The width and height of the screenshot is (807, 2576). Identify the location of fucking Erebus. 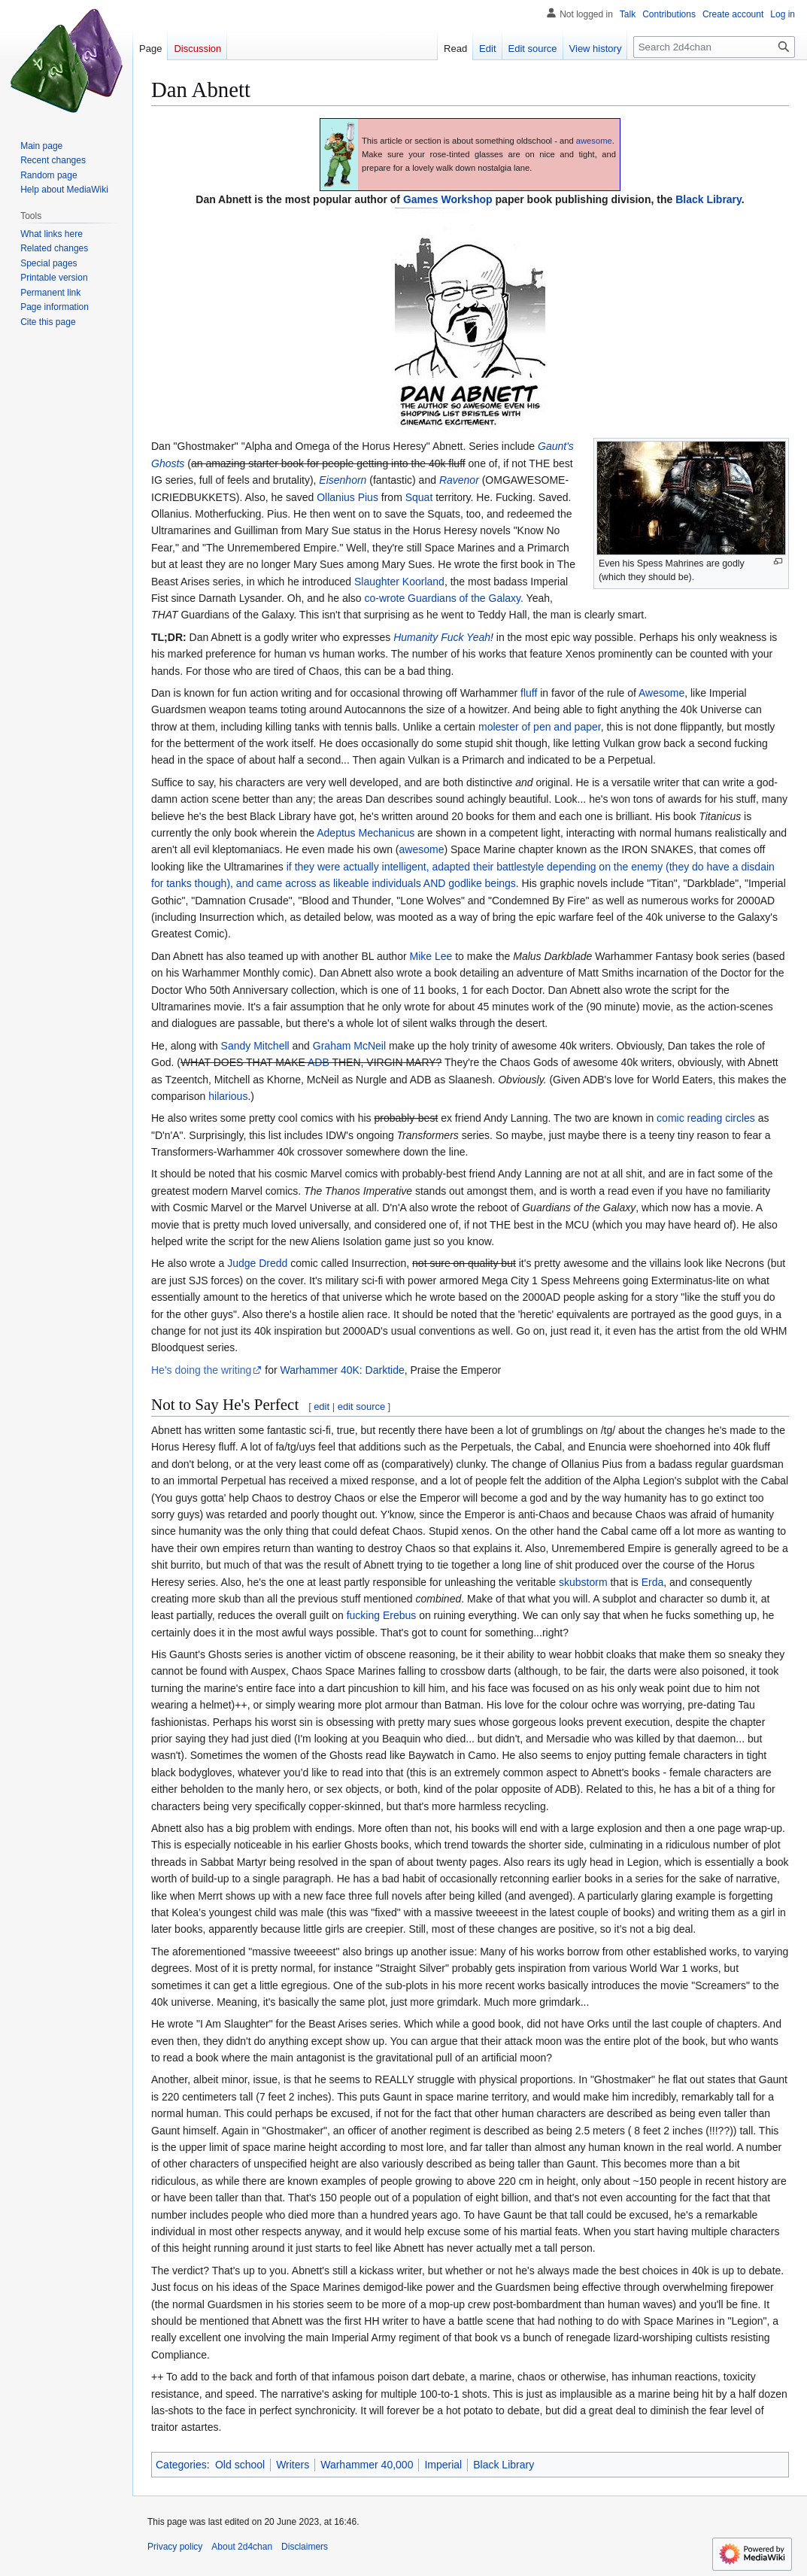
(382, 1615).